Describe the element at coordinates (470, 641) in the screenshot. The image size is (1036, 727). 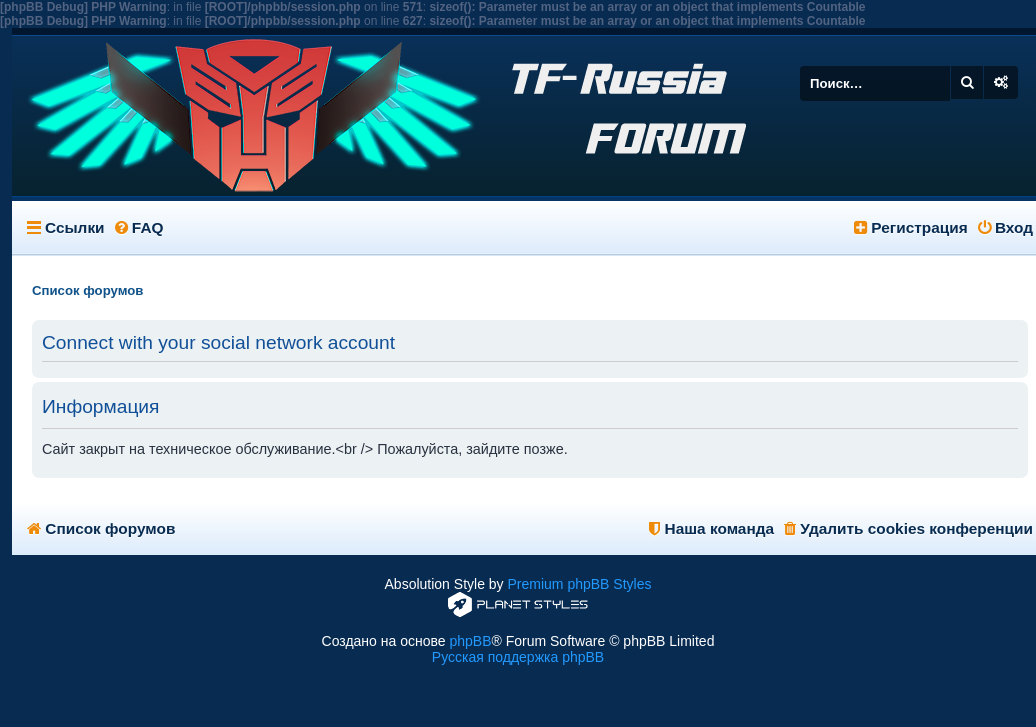
I see `phpBB` at that location.